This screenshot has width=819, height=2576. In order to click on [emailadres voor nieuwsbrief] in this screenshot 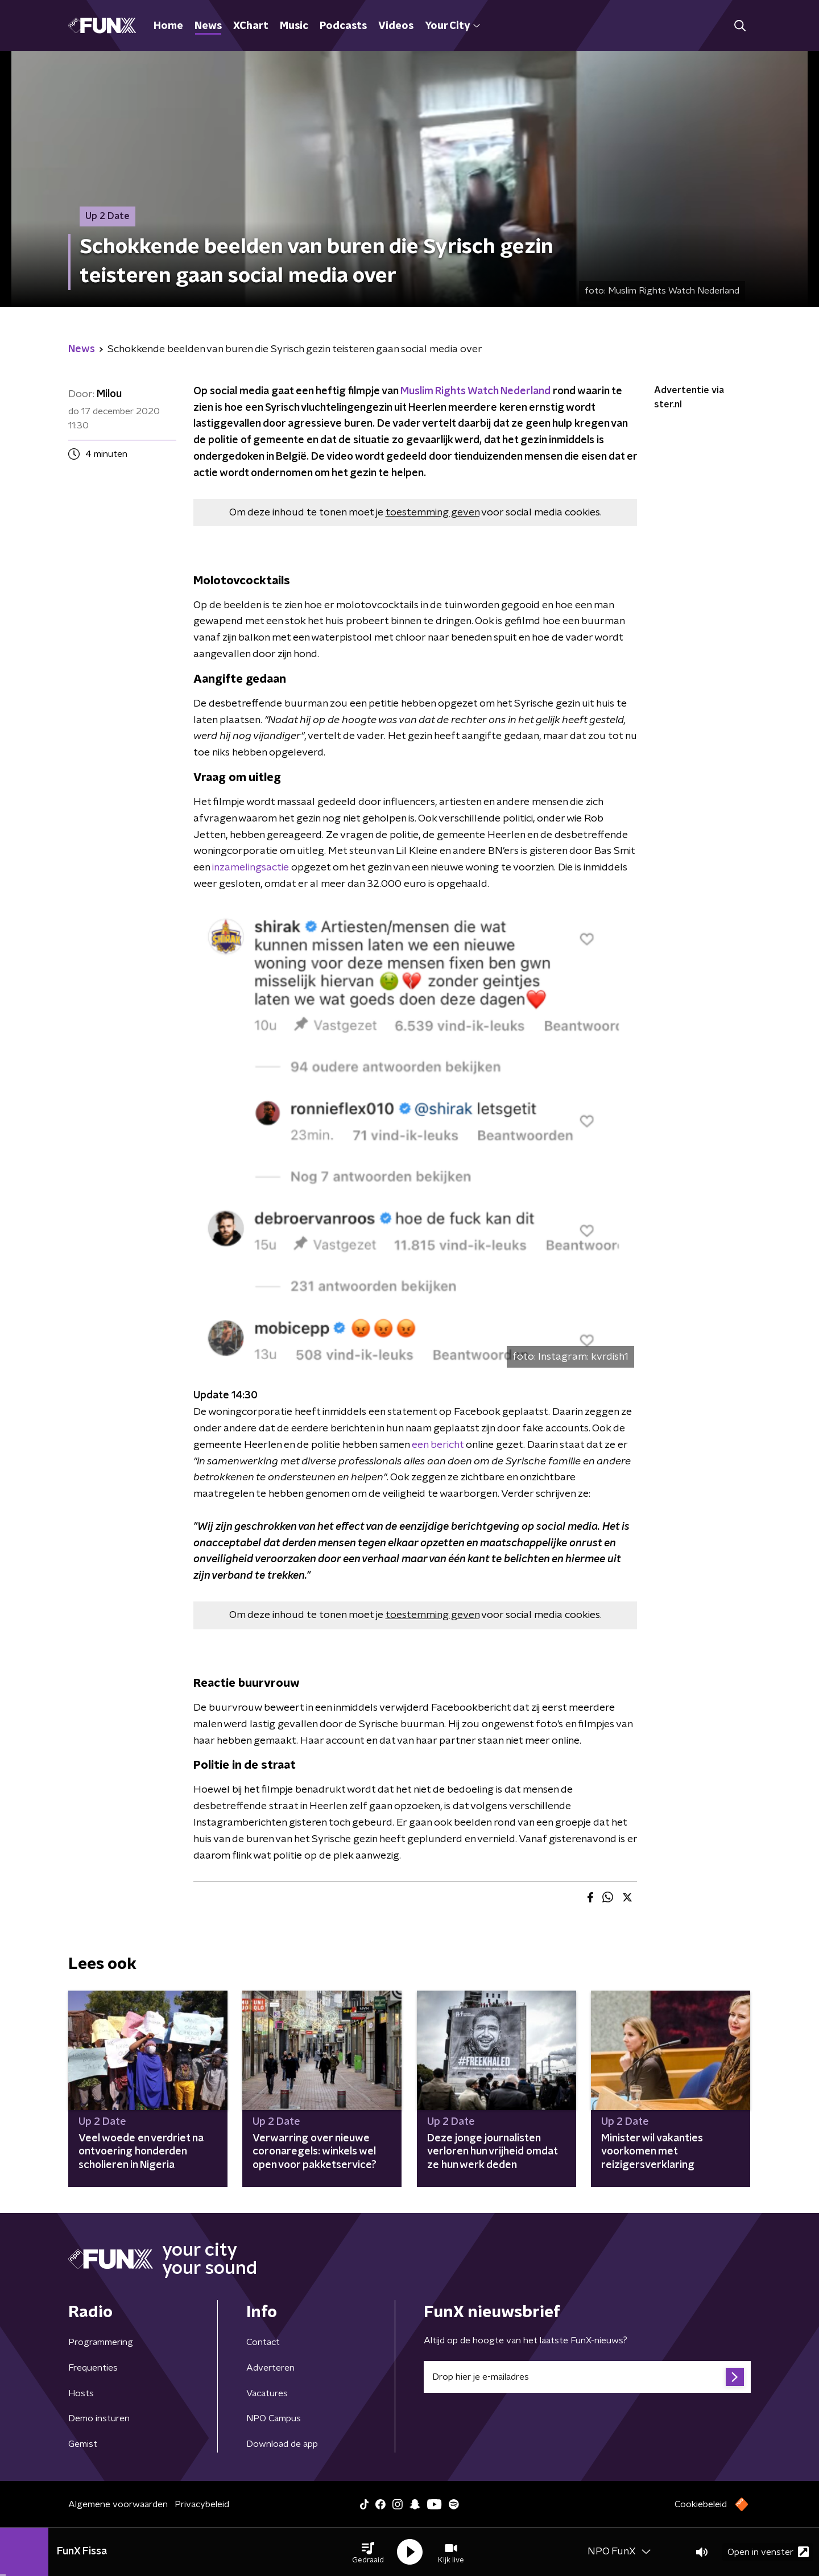, I will do `click(587, 2377)`.